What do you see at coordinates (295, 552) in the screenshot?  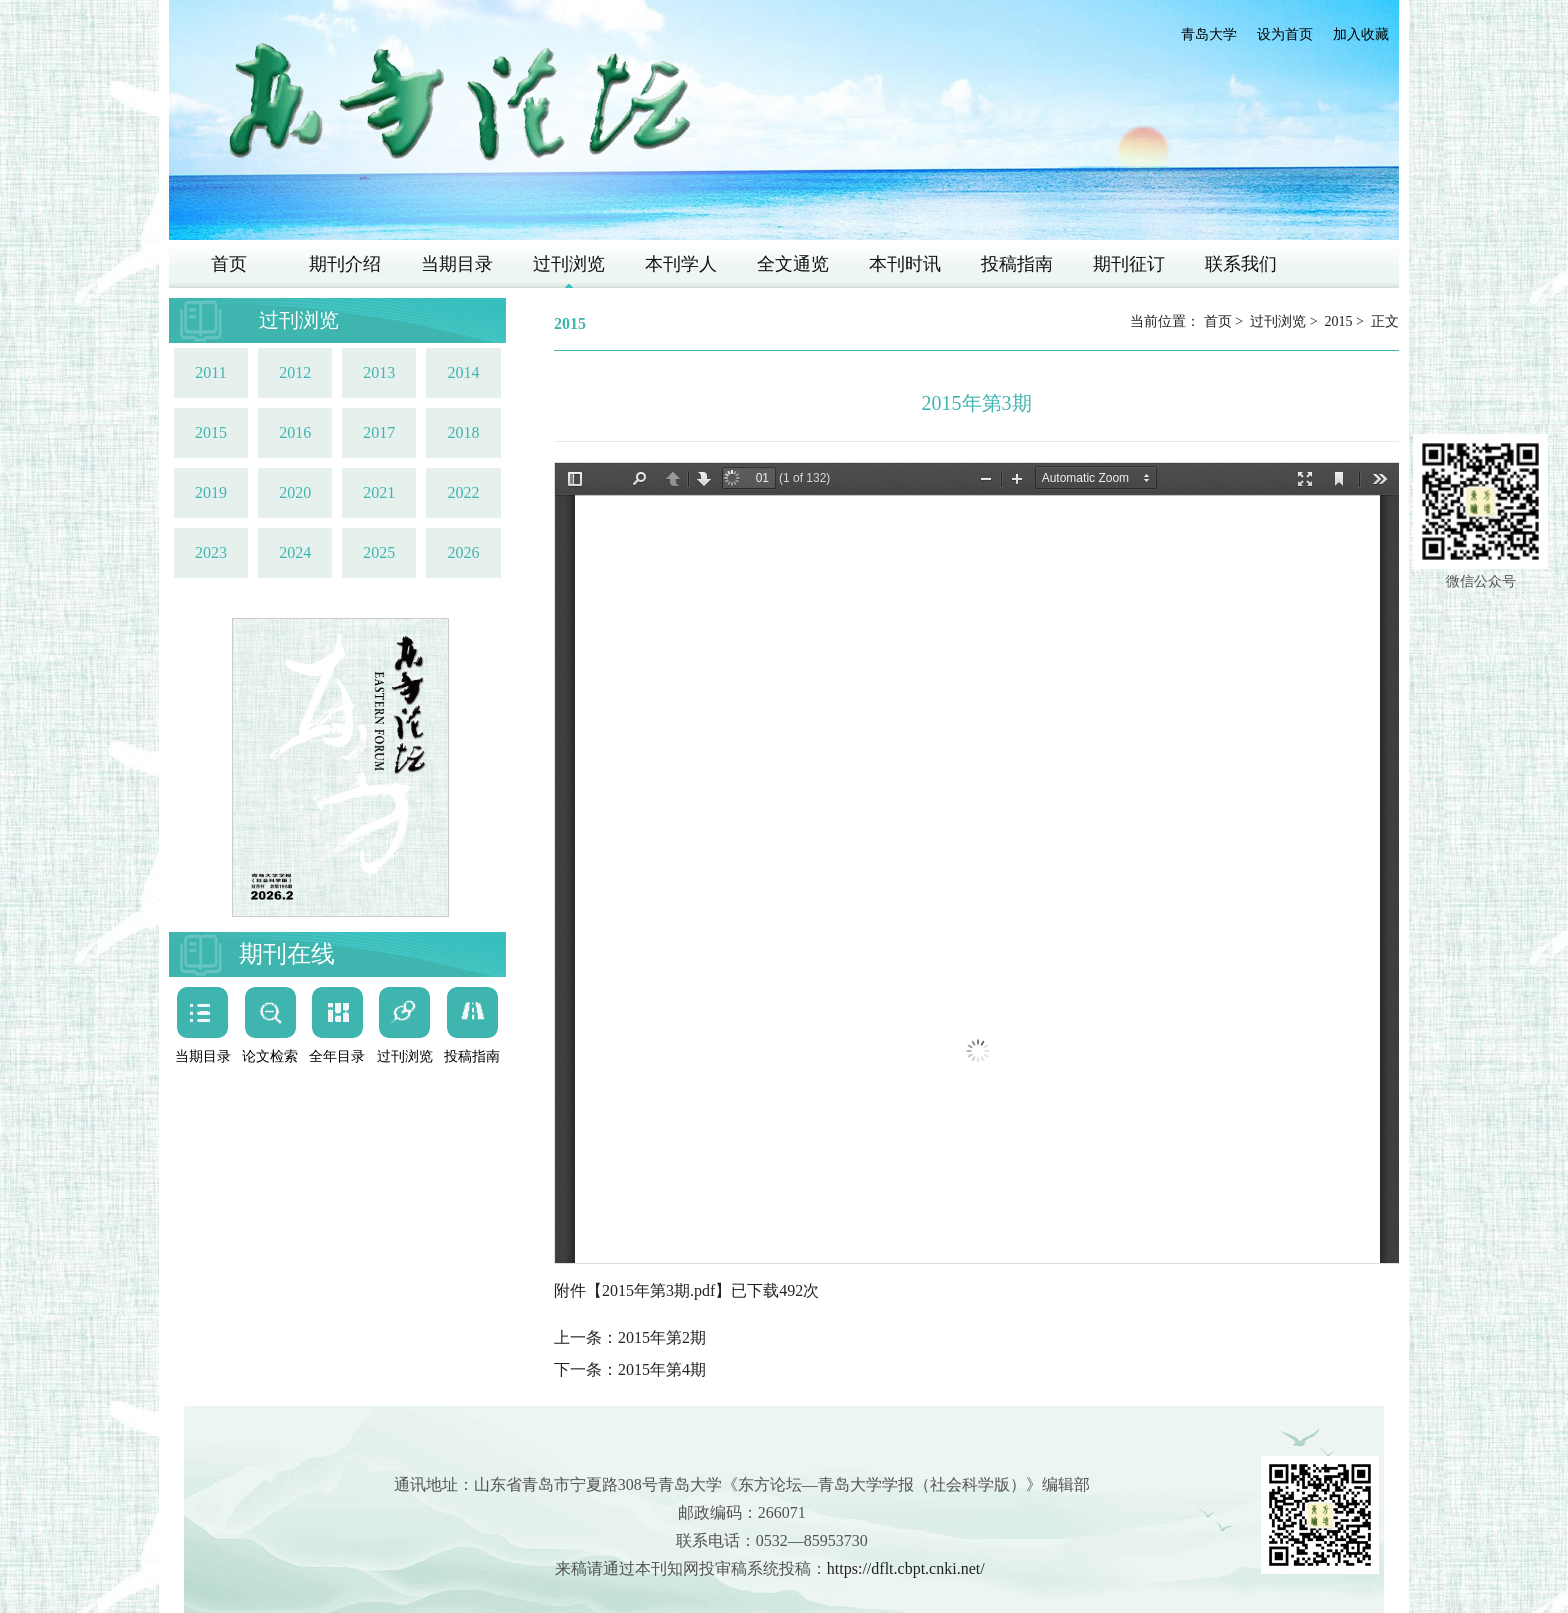 I see `2024` at bounding box center [295, 552].